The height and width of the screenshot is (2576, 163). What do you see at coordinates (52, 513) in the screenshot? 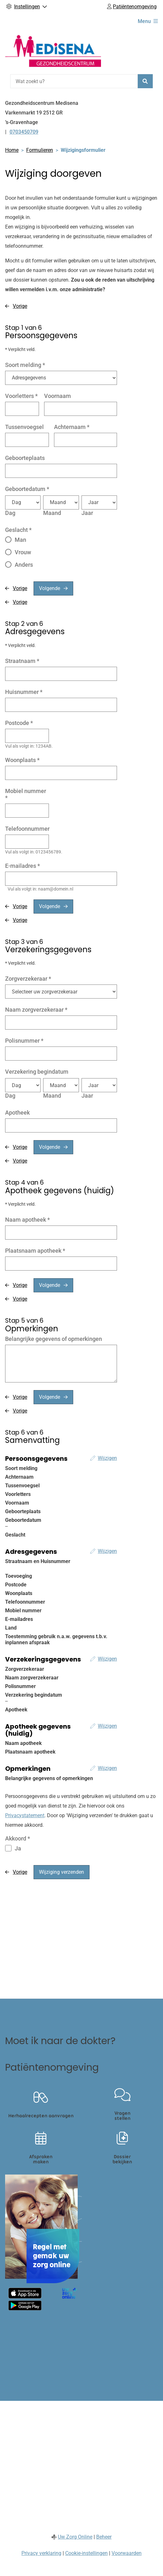
I see `Maand` at bounding box center [52, 513].